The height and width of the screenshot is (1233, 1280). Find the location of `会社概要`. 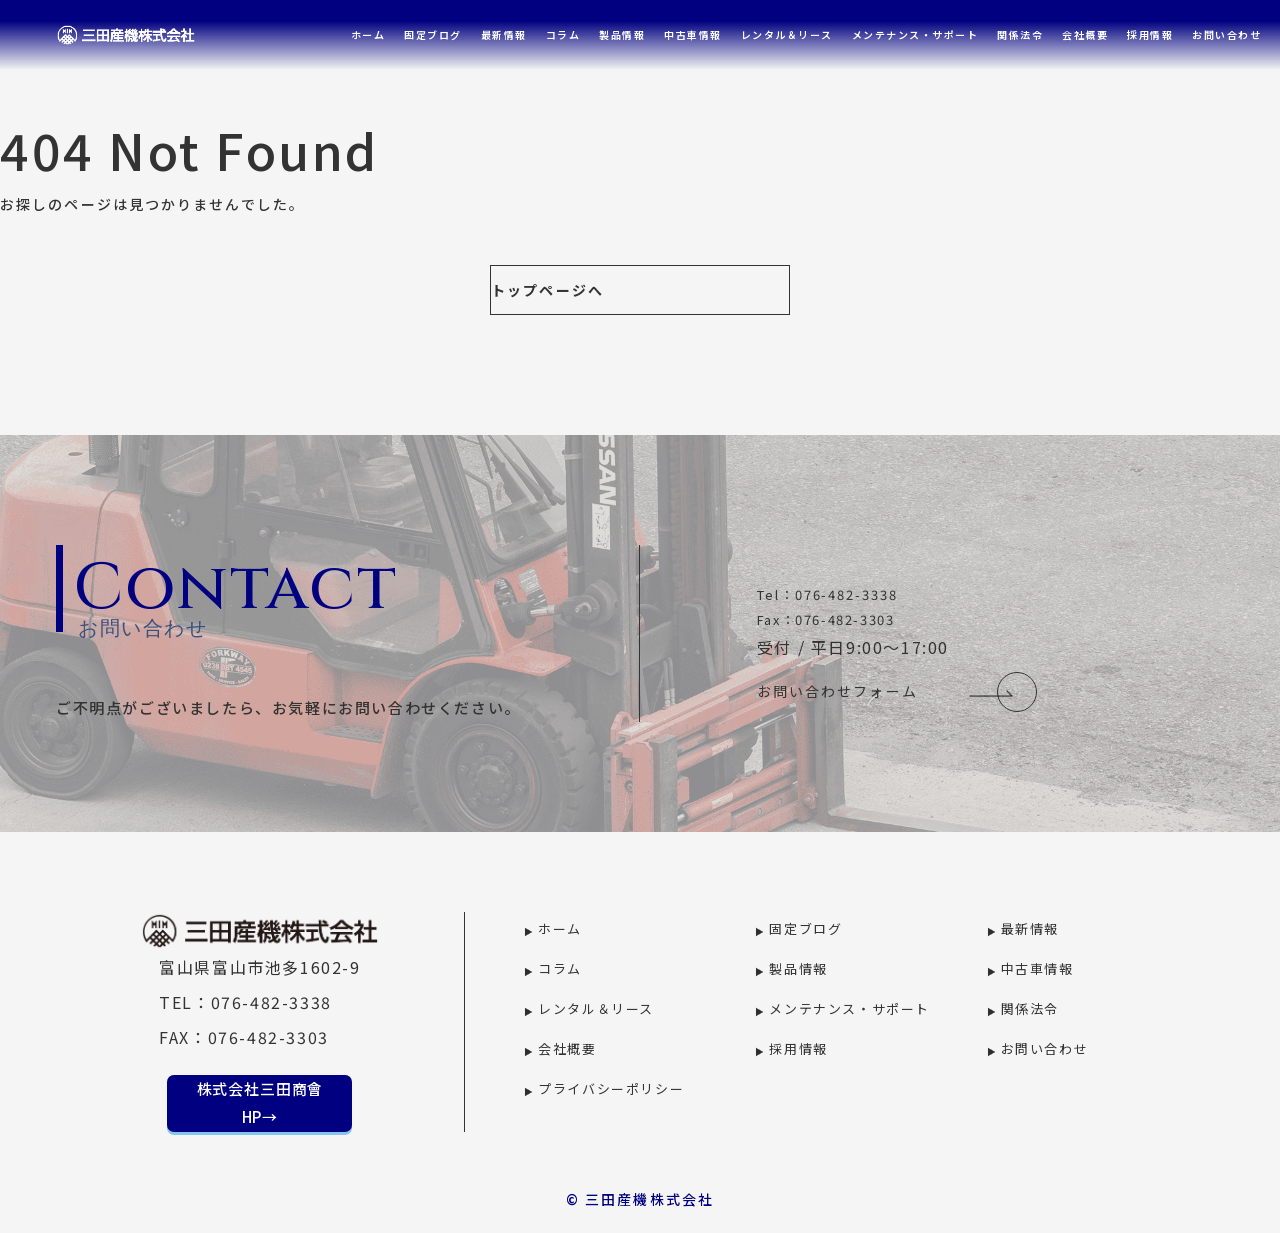

会社概要 is located at coordinates (1085, 34).